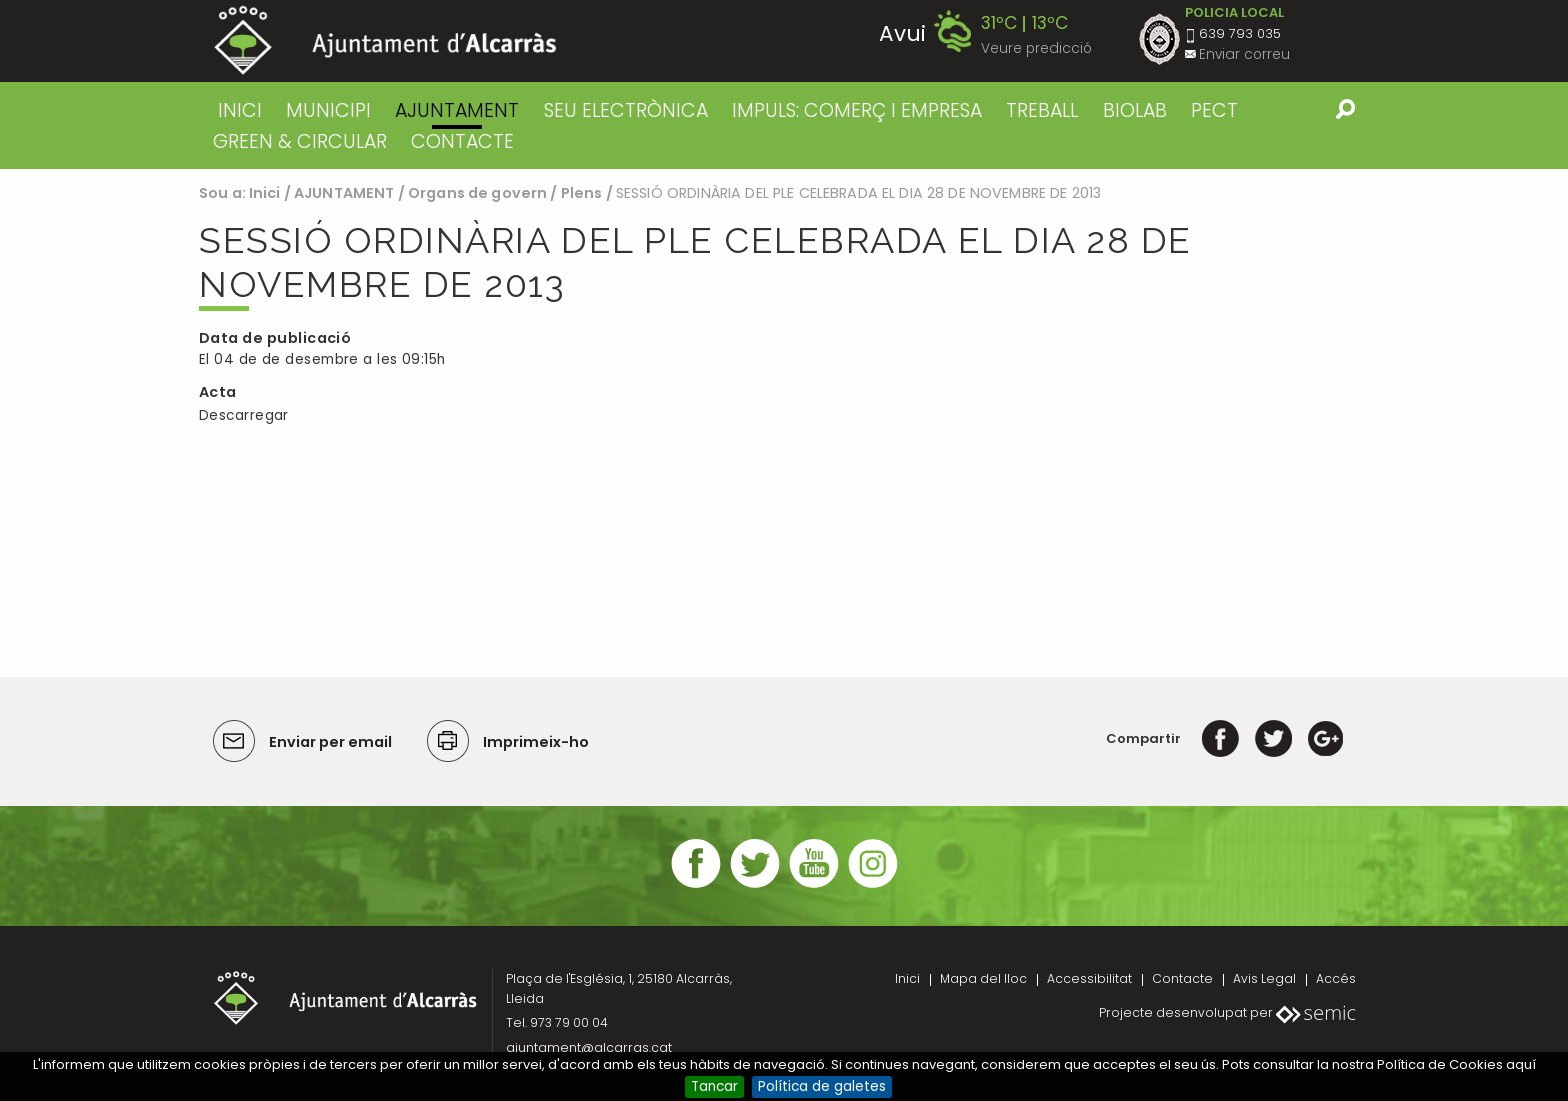 The width and height of the screenshot is (1568, 1101). What do you see at coordinates (1182, 978) in the screenshot?
I see `Contacte` at bounding box center [1182, 978].